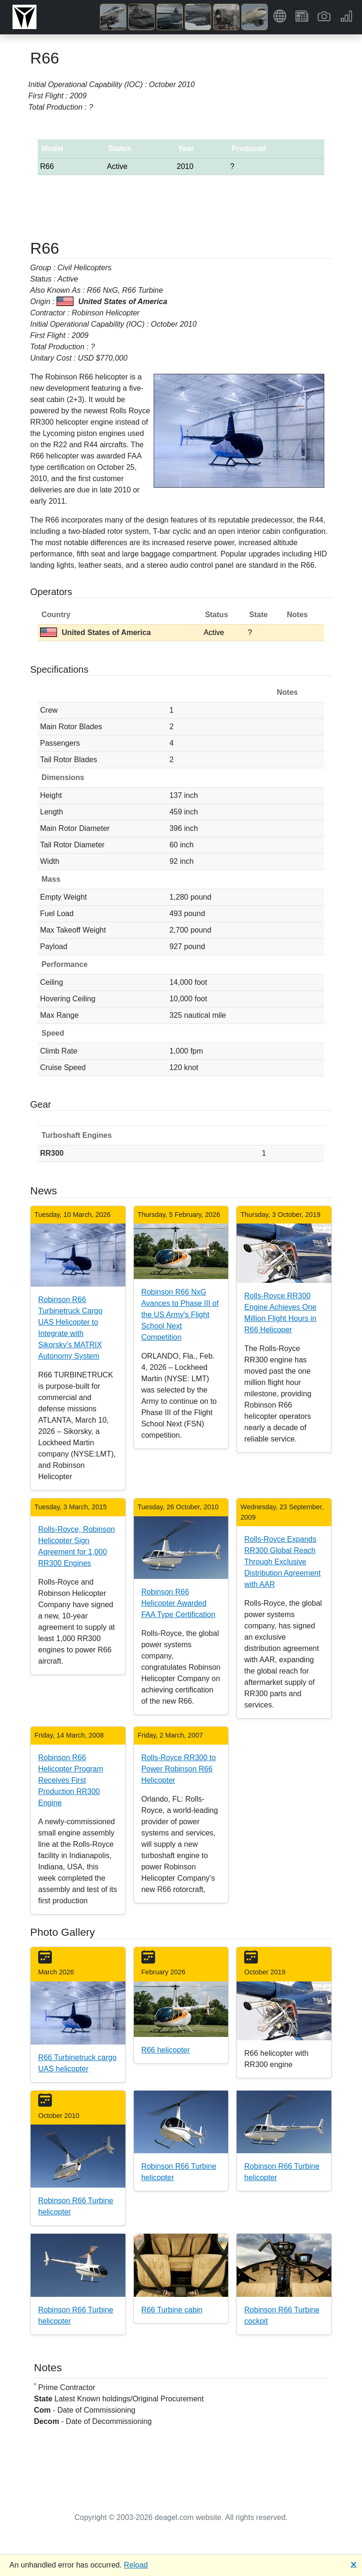 Image resolution: width=362 pixels, height=2576 pixels. Describe the element at coordinates (180, 1314) in the screenshot. I see `Robinson R66 NxG Avances to Phase III of the US Army's Flight School Next Competition` at that location.